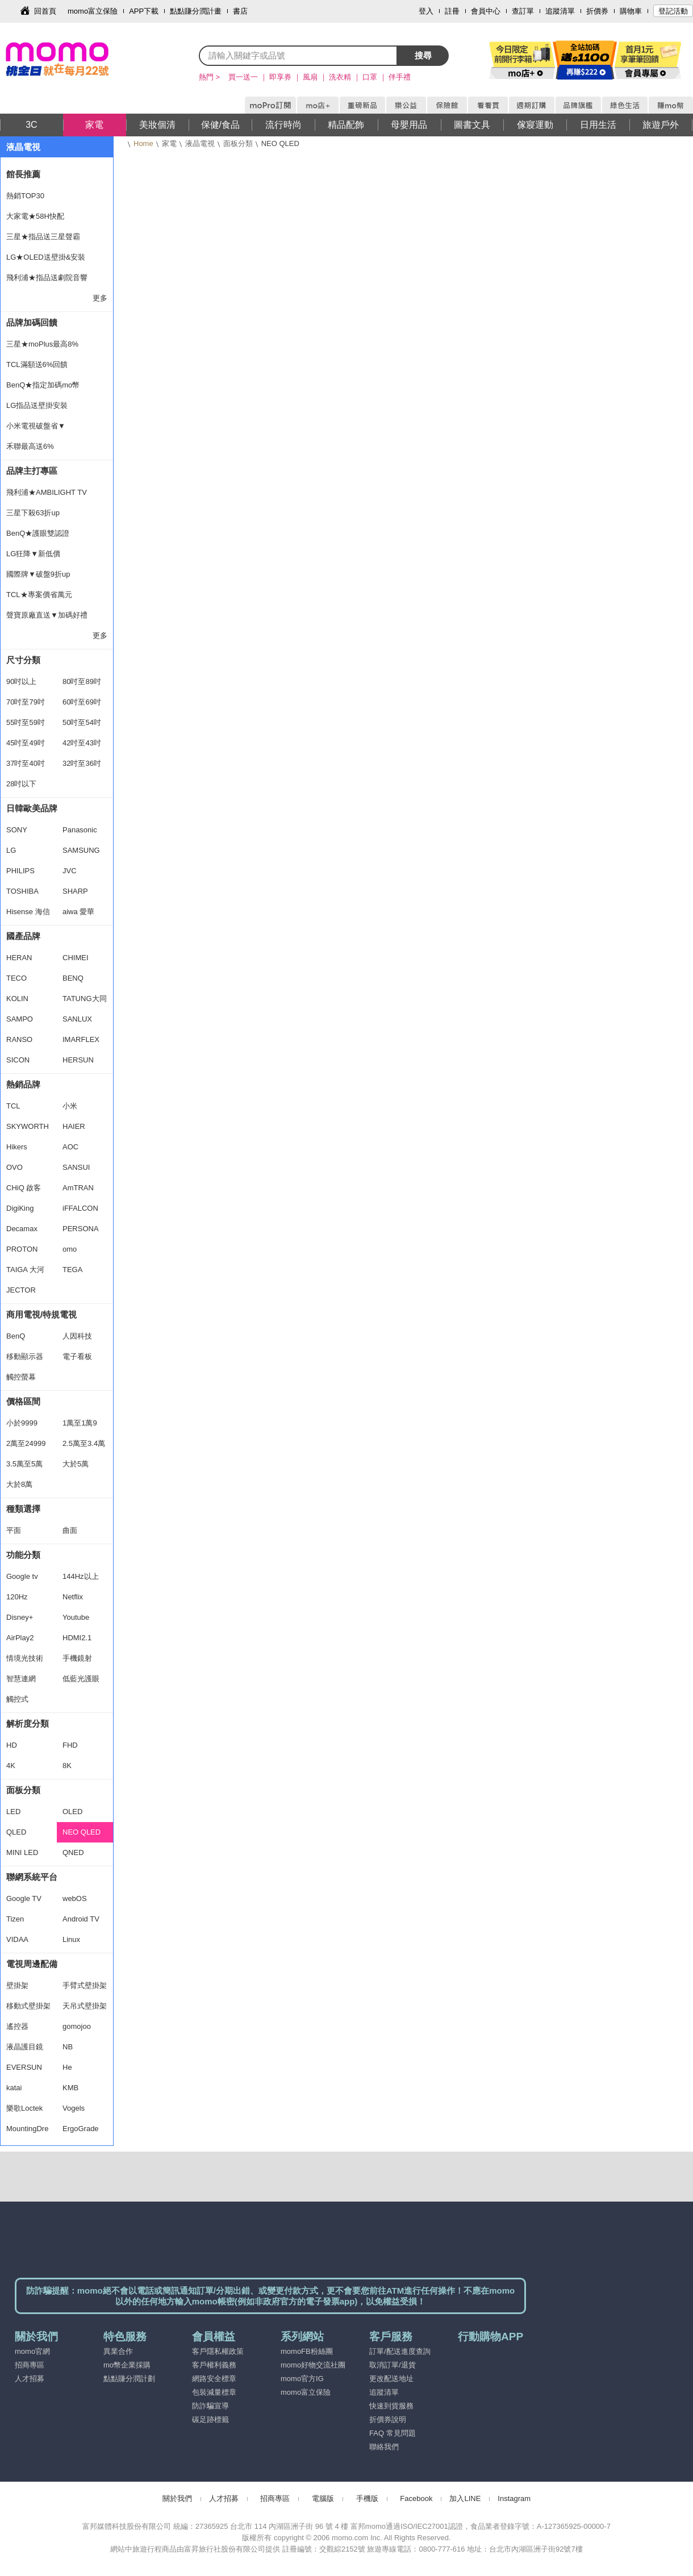 This screenshot has width=693, height=2576. Describe the element at coordinates (41, 1314) in the screenshot. I see `商用電視/特規電視` at that location.